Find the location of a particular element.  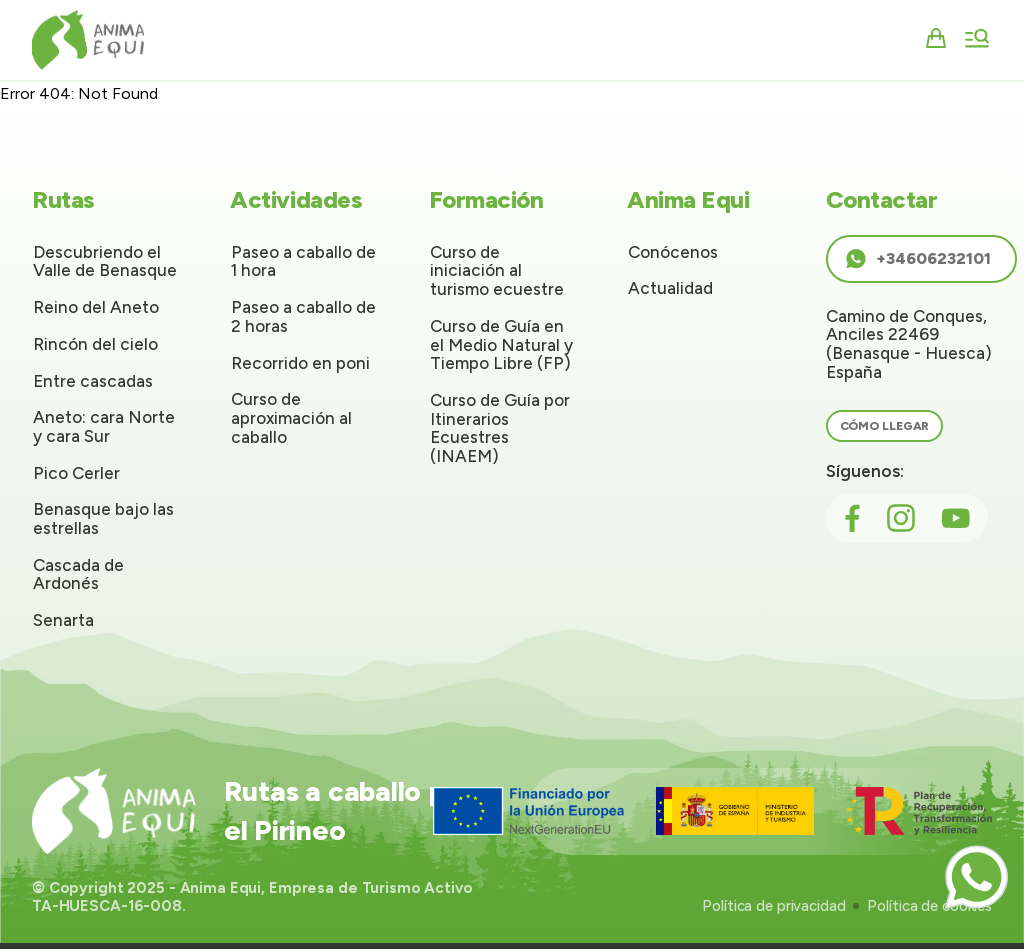

Curso de iniciación al turismo ecuestre is located at coordinates (497, 270).